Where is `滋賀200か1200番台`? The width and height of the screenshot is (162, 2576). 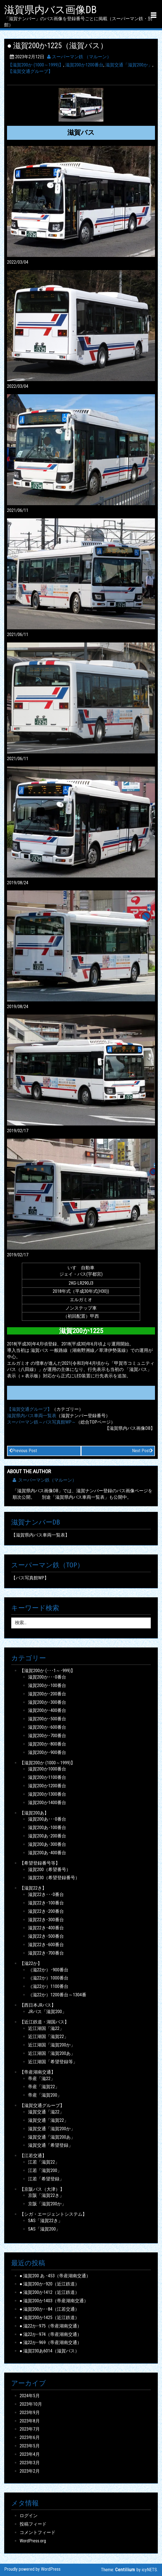 滋賀200か1200番台 is located at coordinates (84, 65).